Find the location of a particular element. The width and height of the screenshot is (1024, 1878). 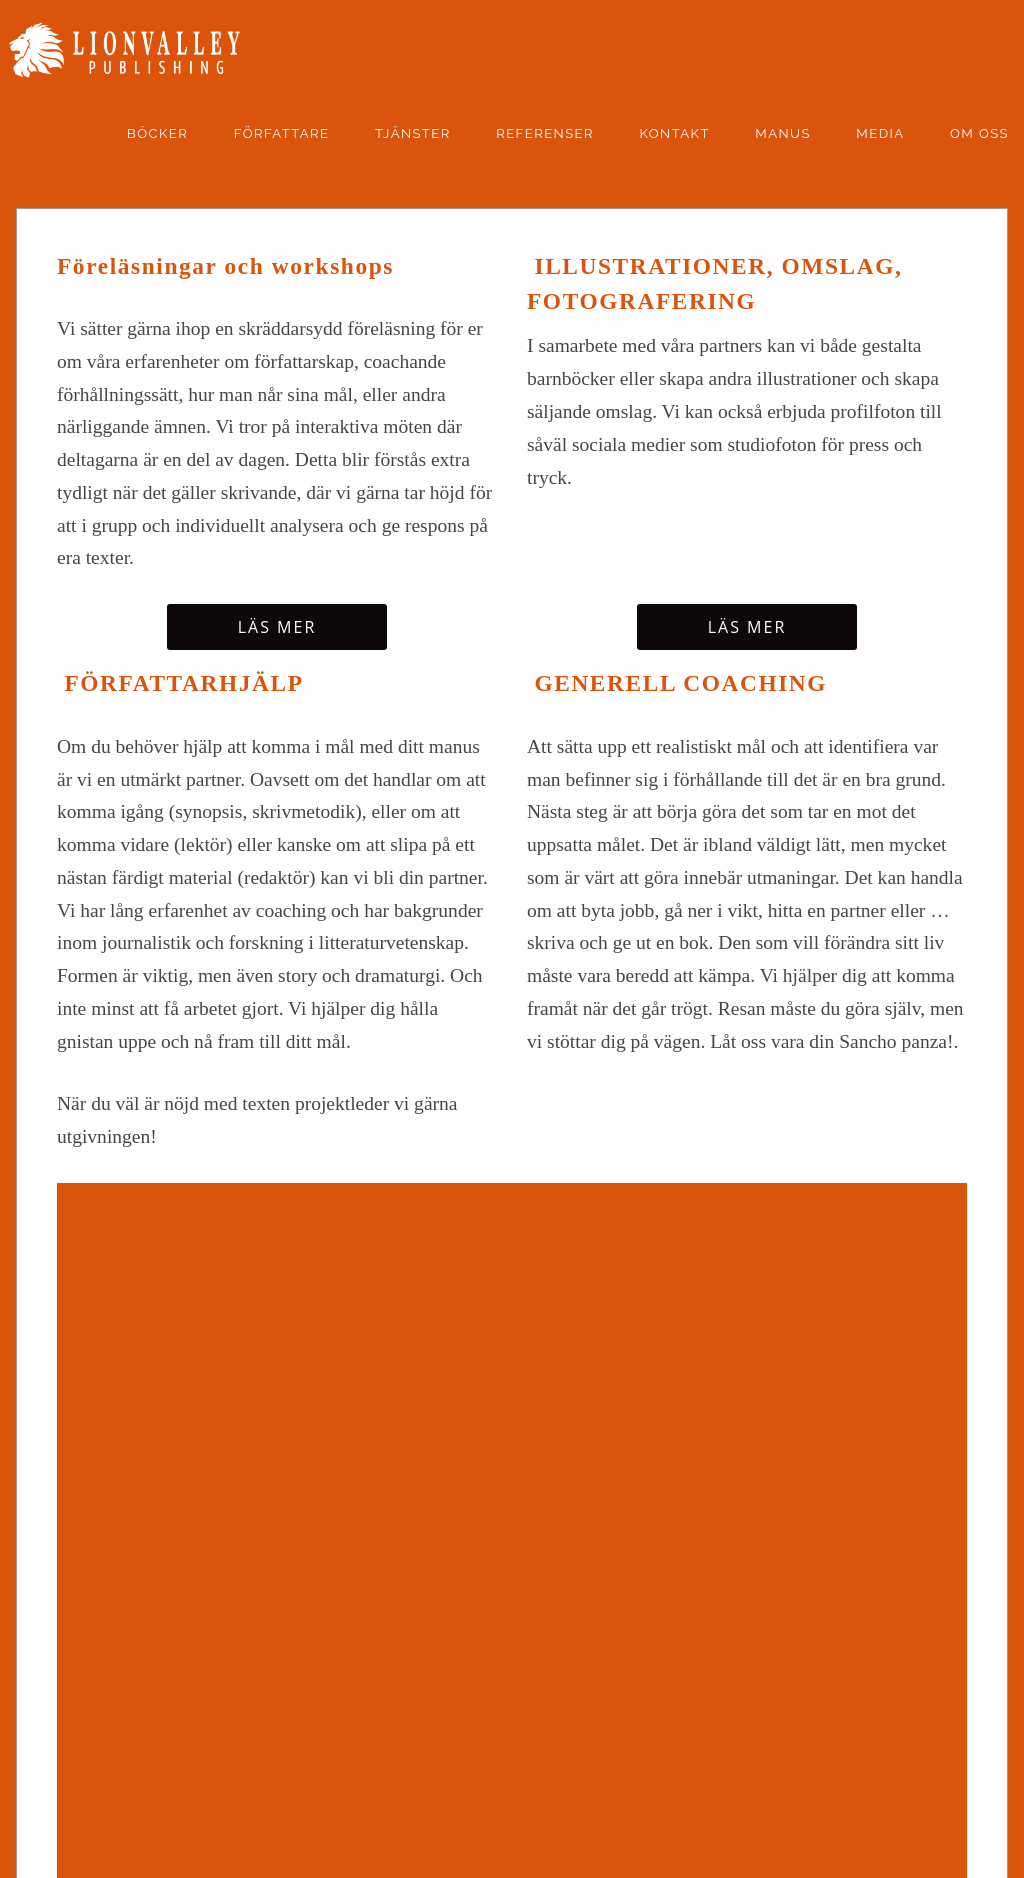

Referenser is located at coordinates (545, 133).